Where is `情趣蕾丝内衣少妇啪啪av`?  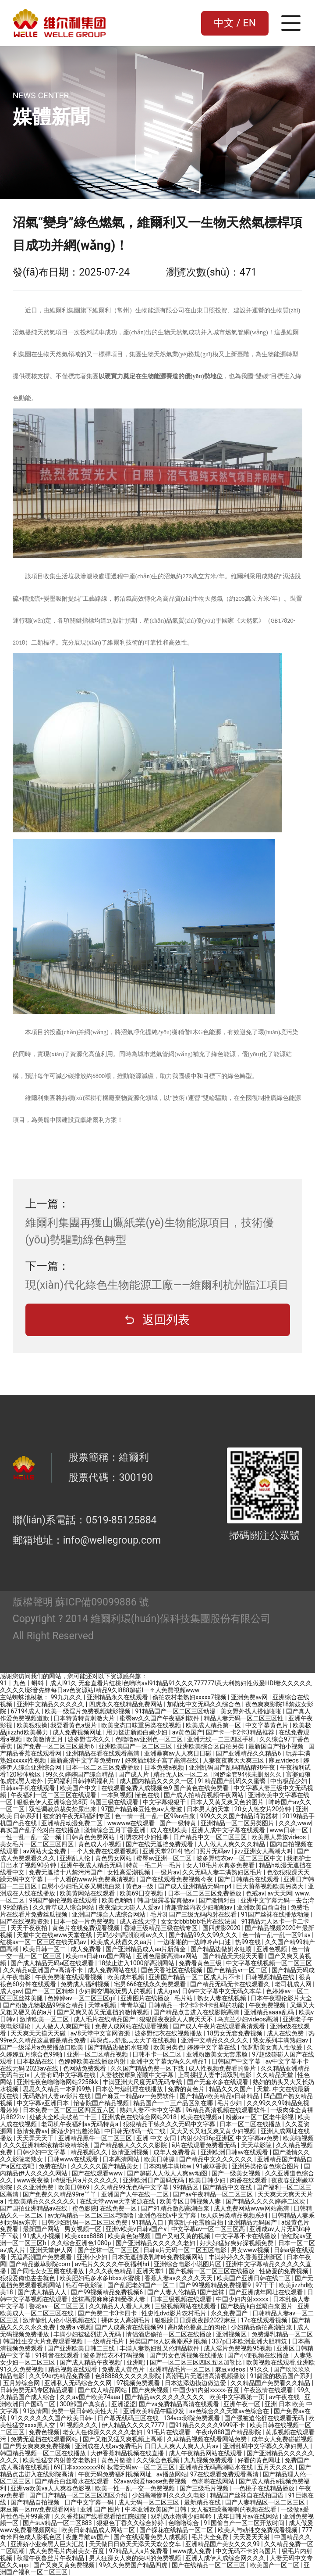 情趣蕾丝内衣少妇啪啪av is located at coordinates (199, 1907).